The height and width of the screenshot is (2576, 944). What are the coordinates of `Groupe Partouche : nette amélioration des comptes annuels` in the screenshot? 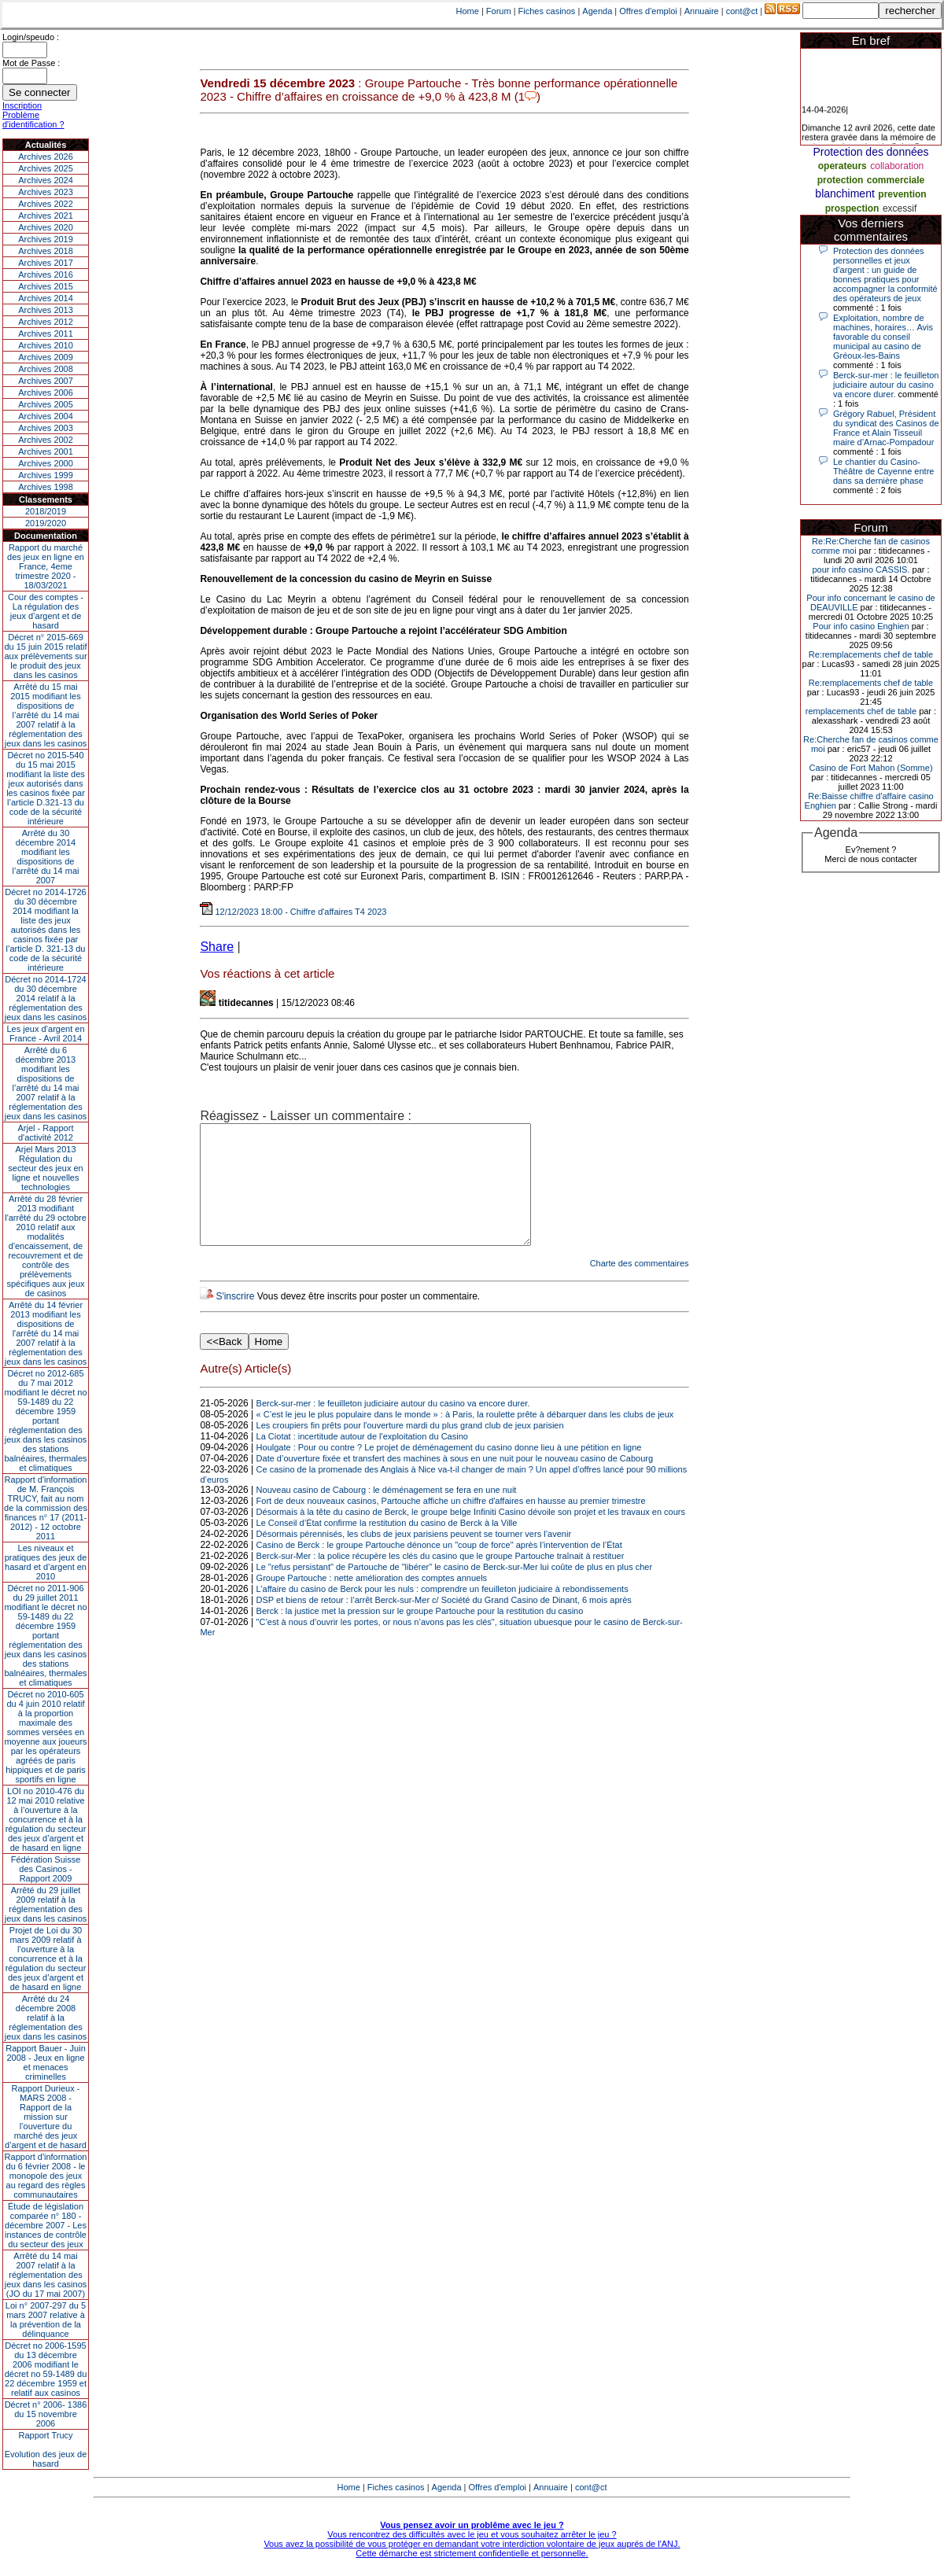 It's located at (372, 1601).